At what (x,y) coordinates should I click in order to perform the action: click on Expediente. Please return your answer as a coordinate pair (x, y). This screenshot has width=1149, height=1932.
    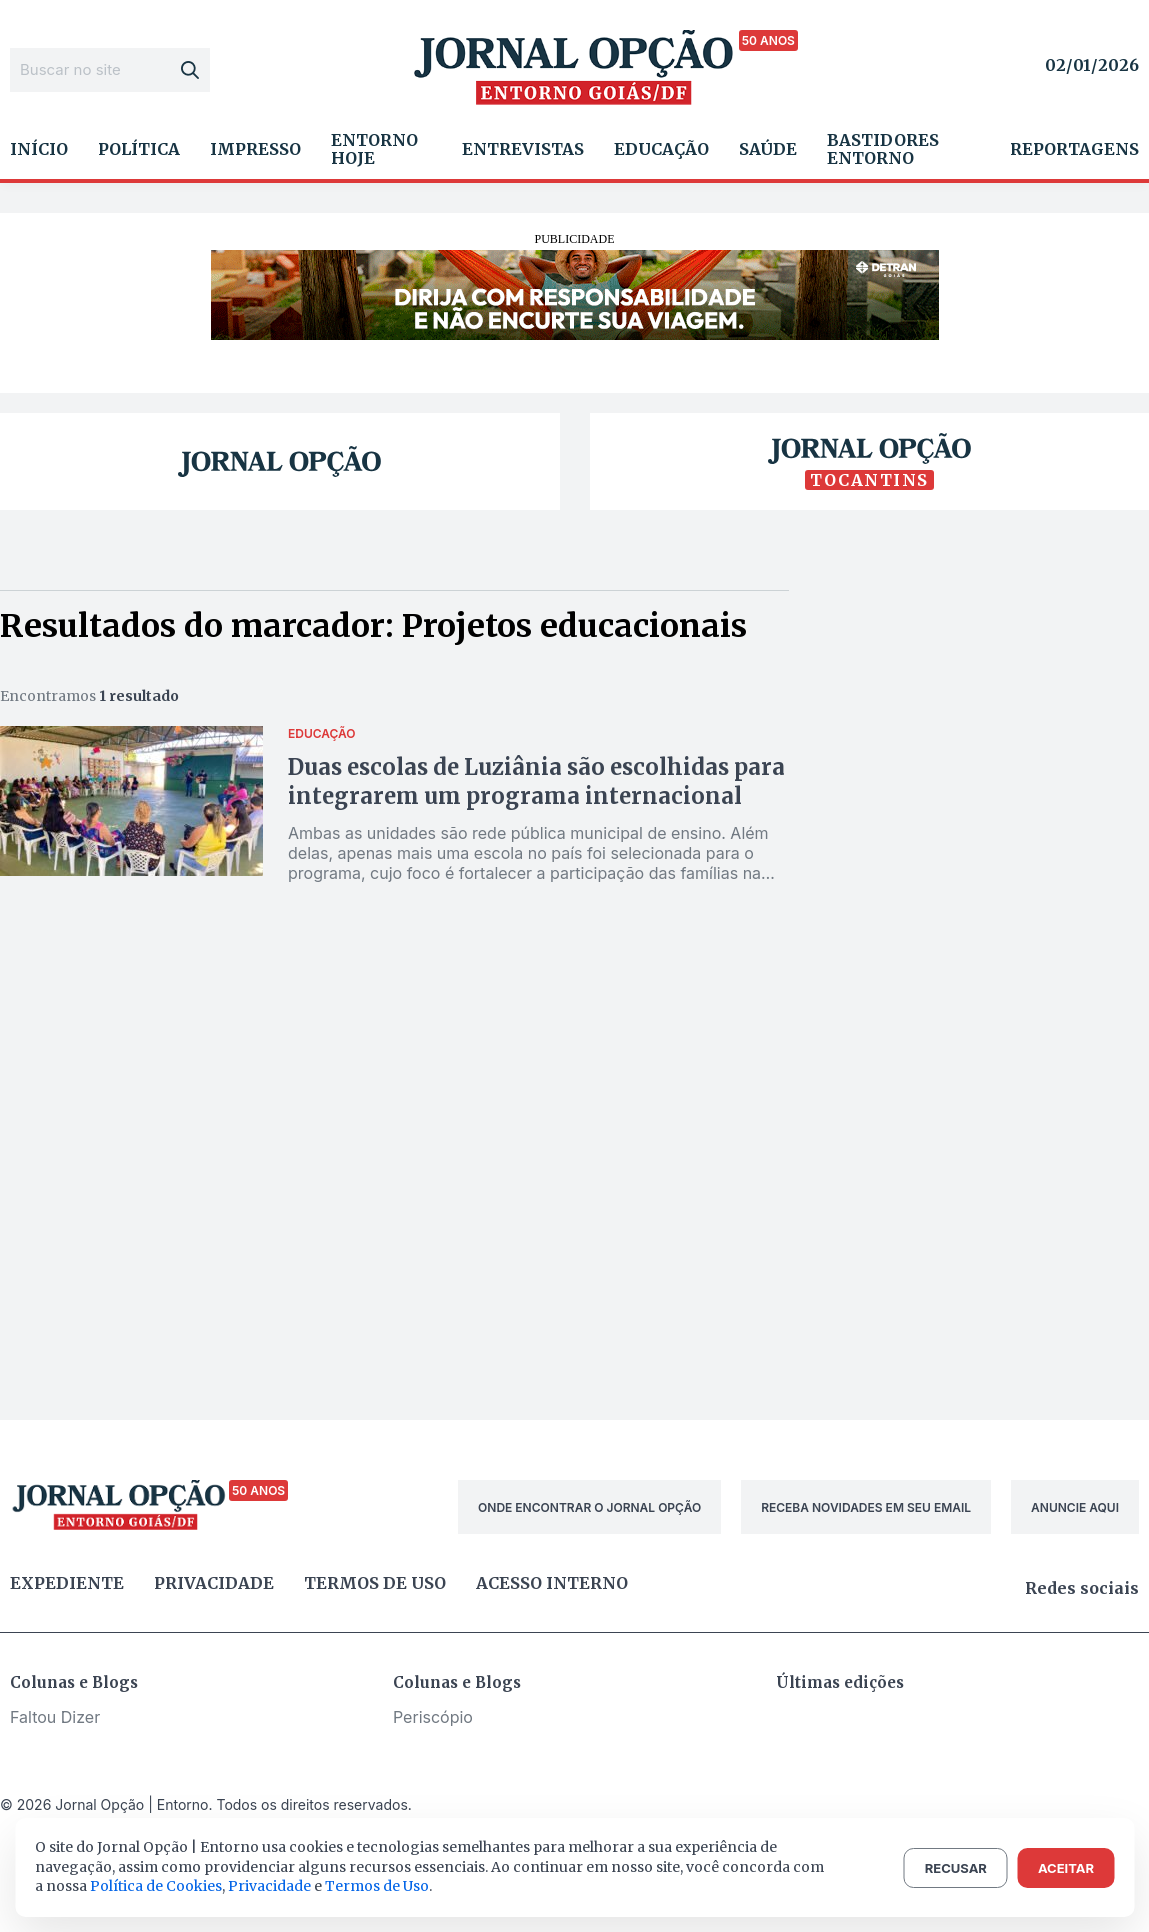
    Looking at the image, I should click on (67, 1583).